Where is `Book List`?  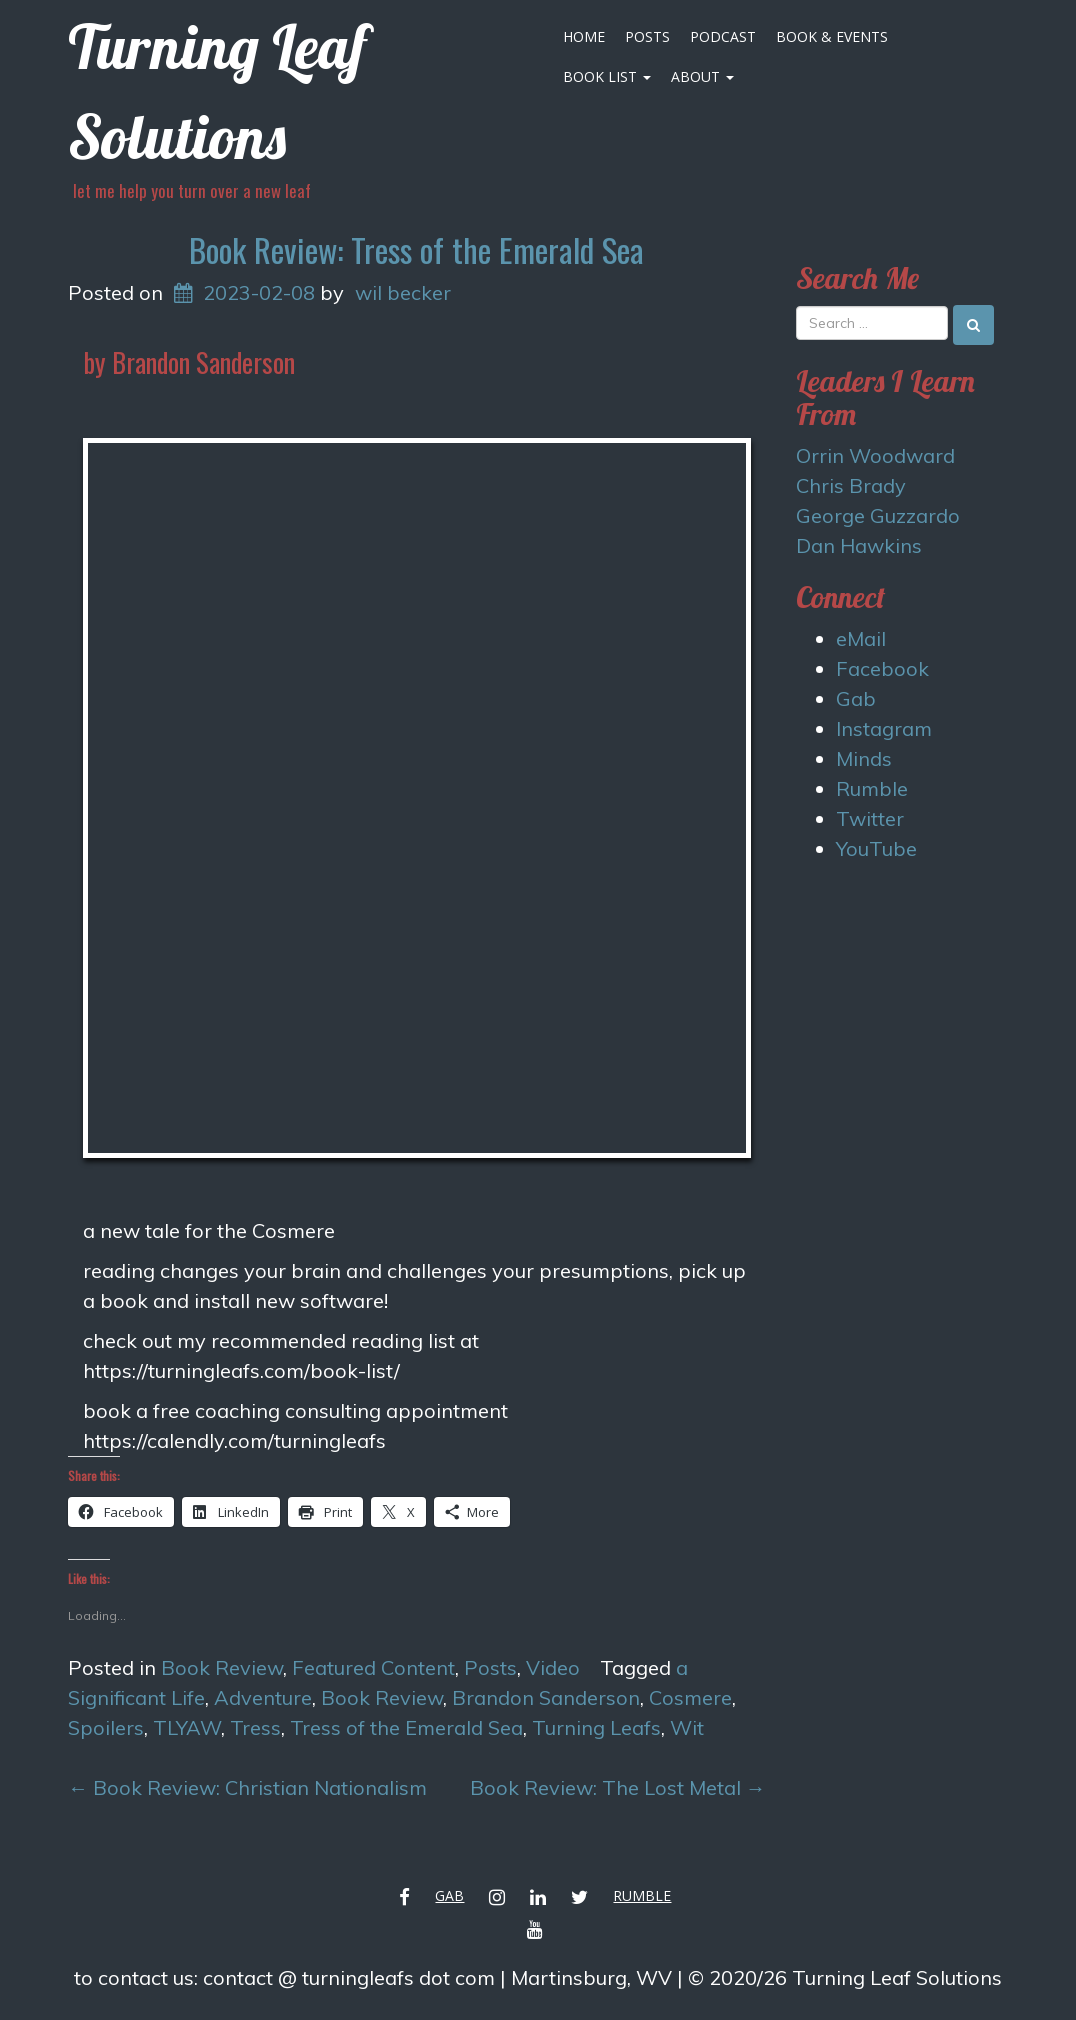 Book List is located at coordinates (607, 76).